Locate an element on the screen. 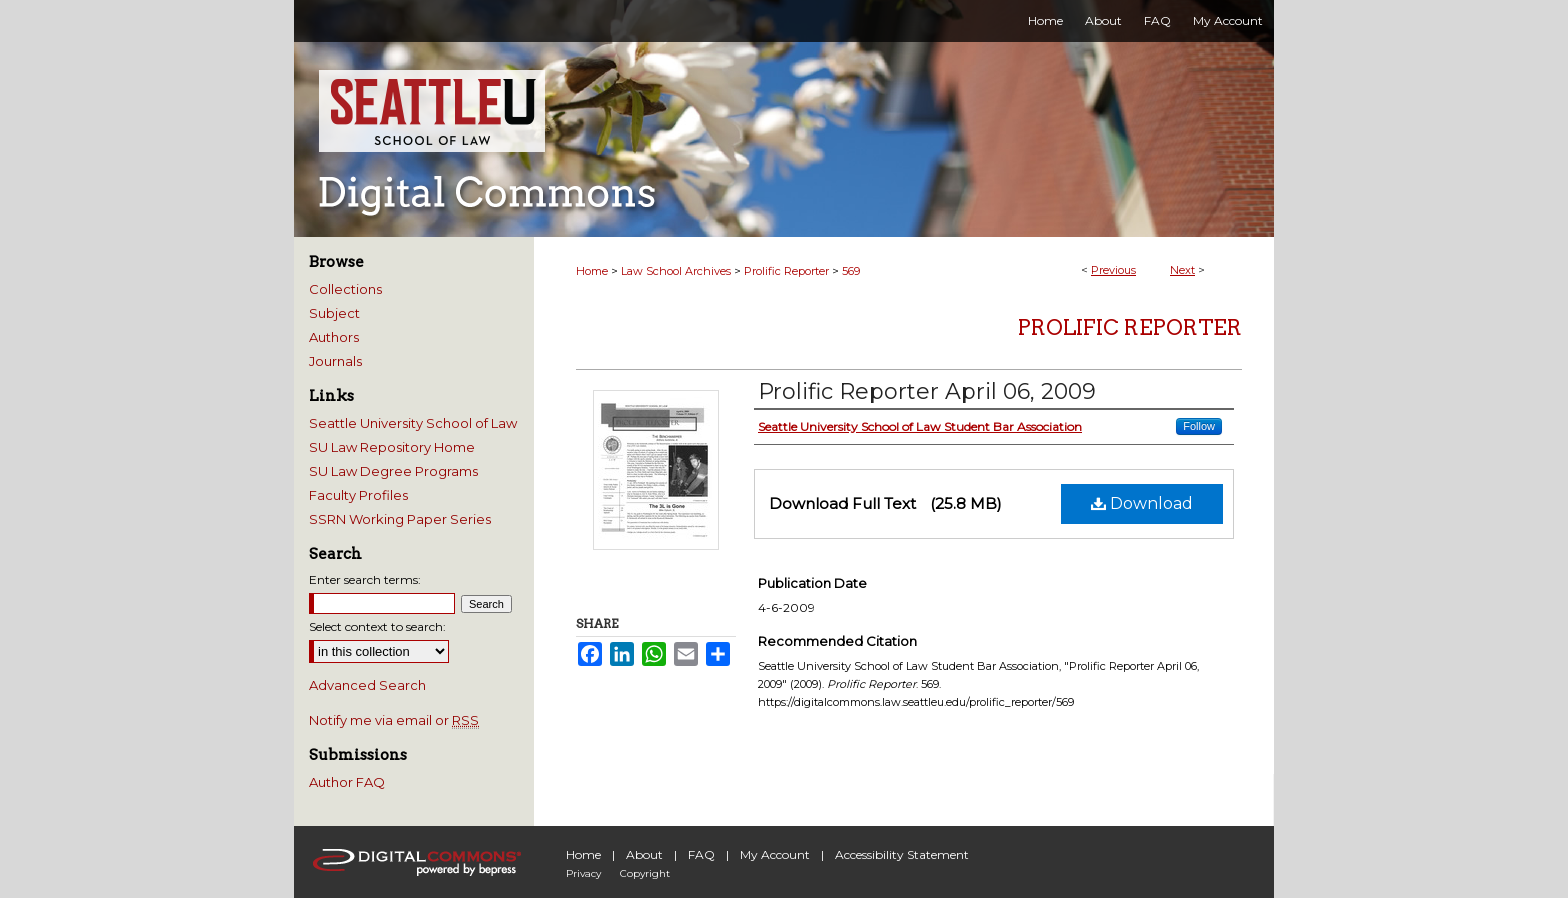 The height and width of the screenshot is (898, 1568). Subject is located at coordinates (334, 313).